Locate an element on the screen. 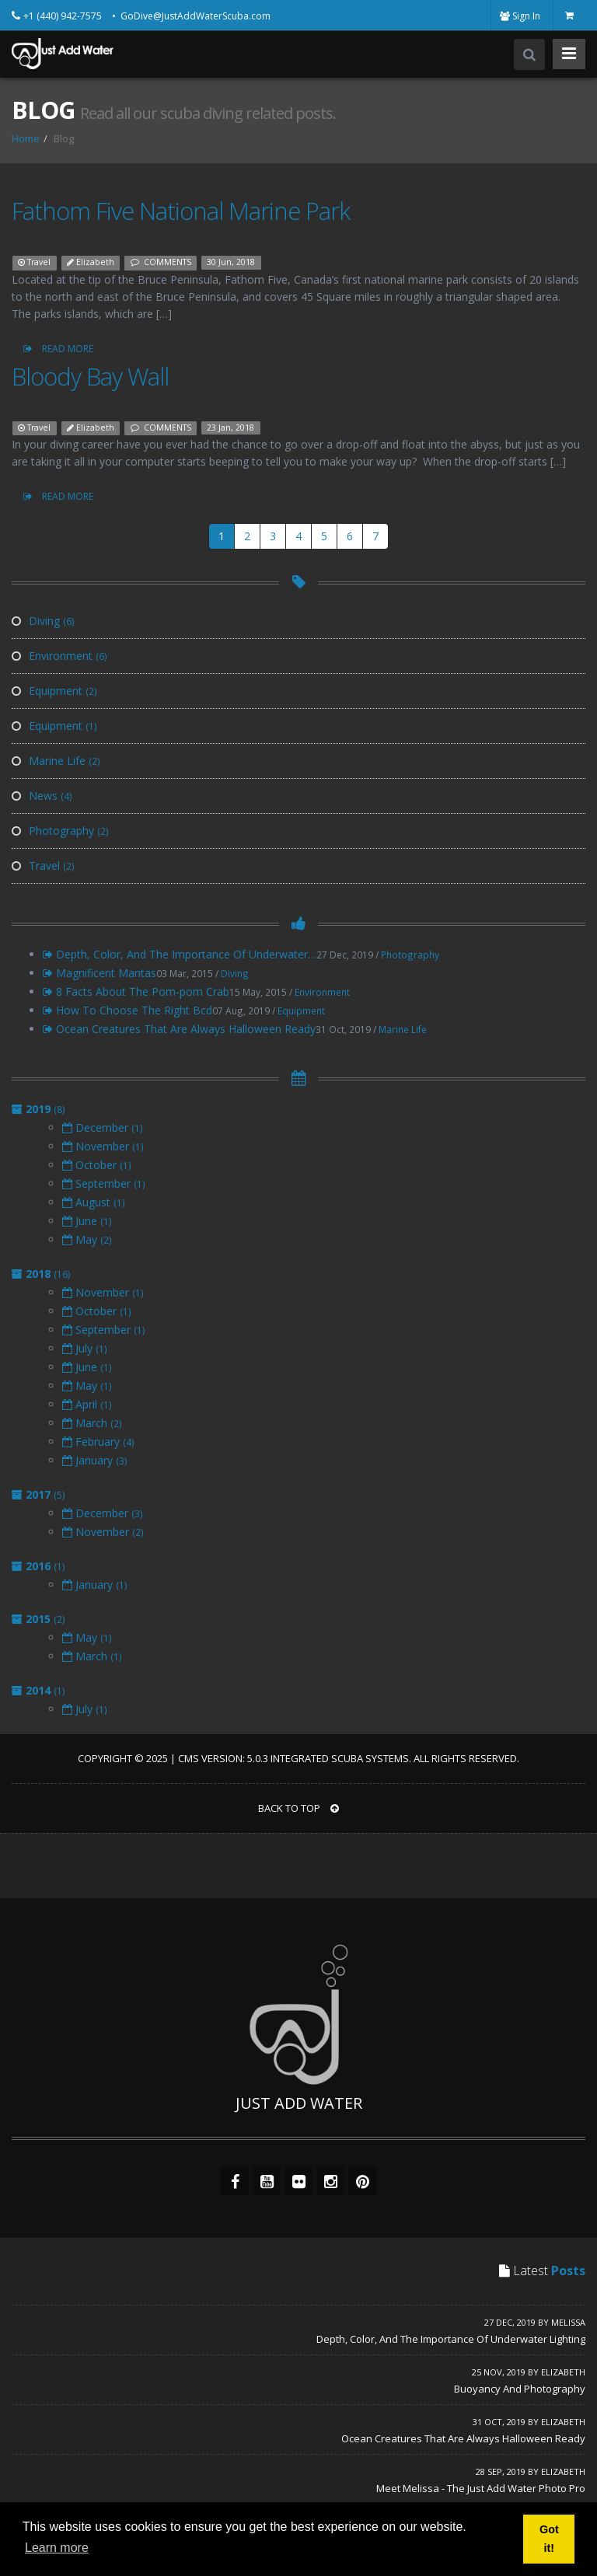 The image size is (597, 2576). +1 (440) 942-7575 is located at coordinates (63, 16).